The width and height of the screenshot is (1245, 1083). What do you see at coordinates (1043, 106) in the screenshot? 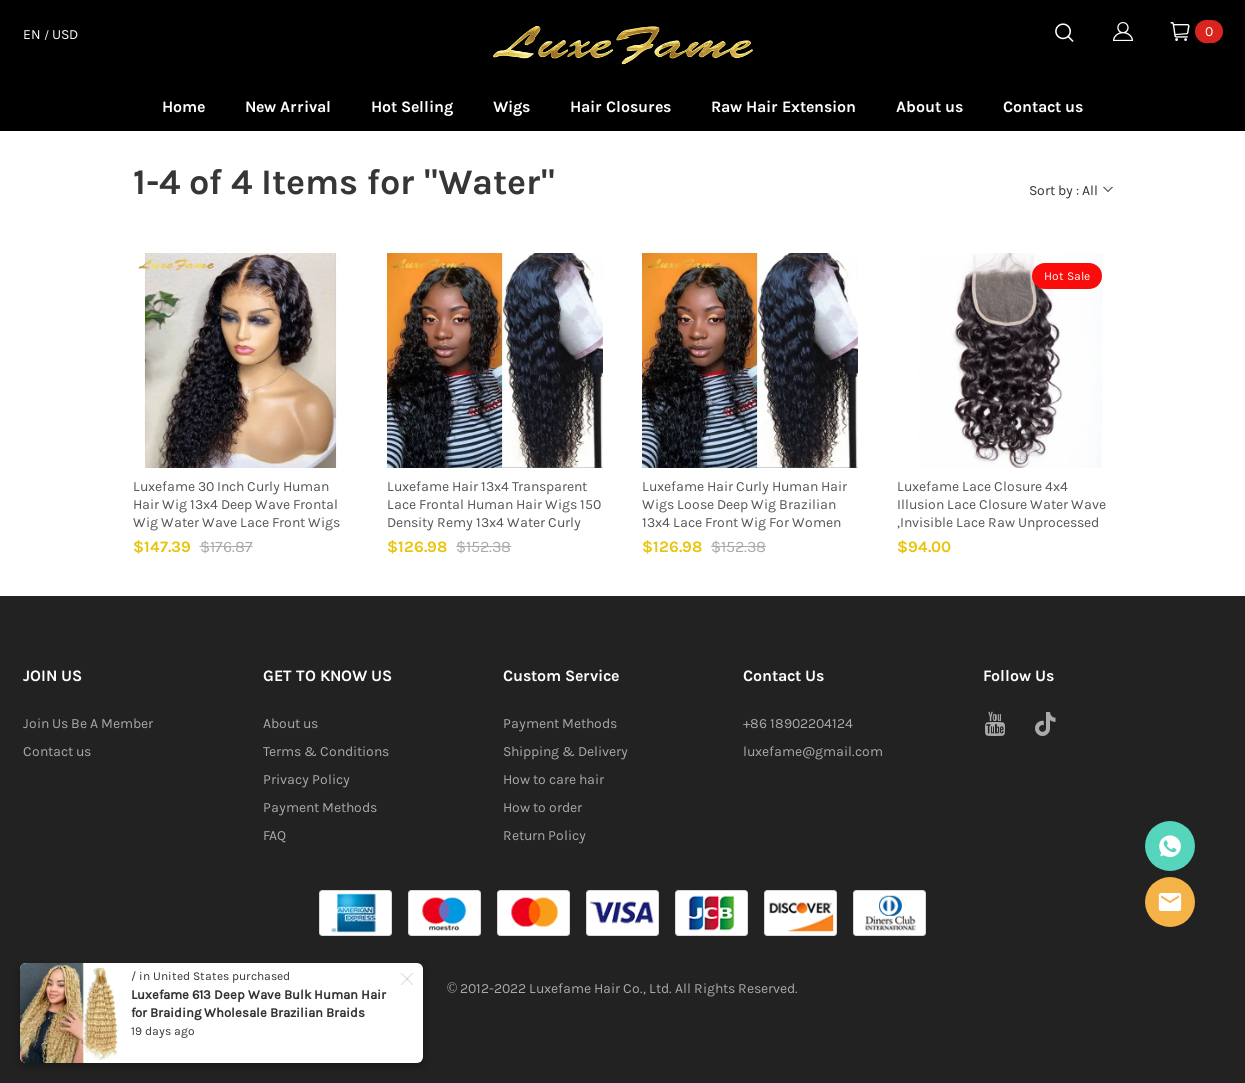
I see `Contact us` at bounding box center [1043, 106].